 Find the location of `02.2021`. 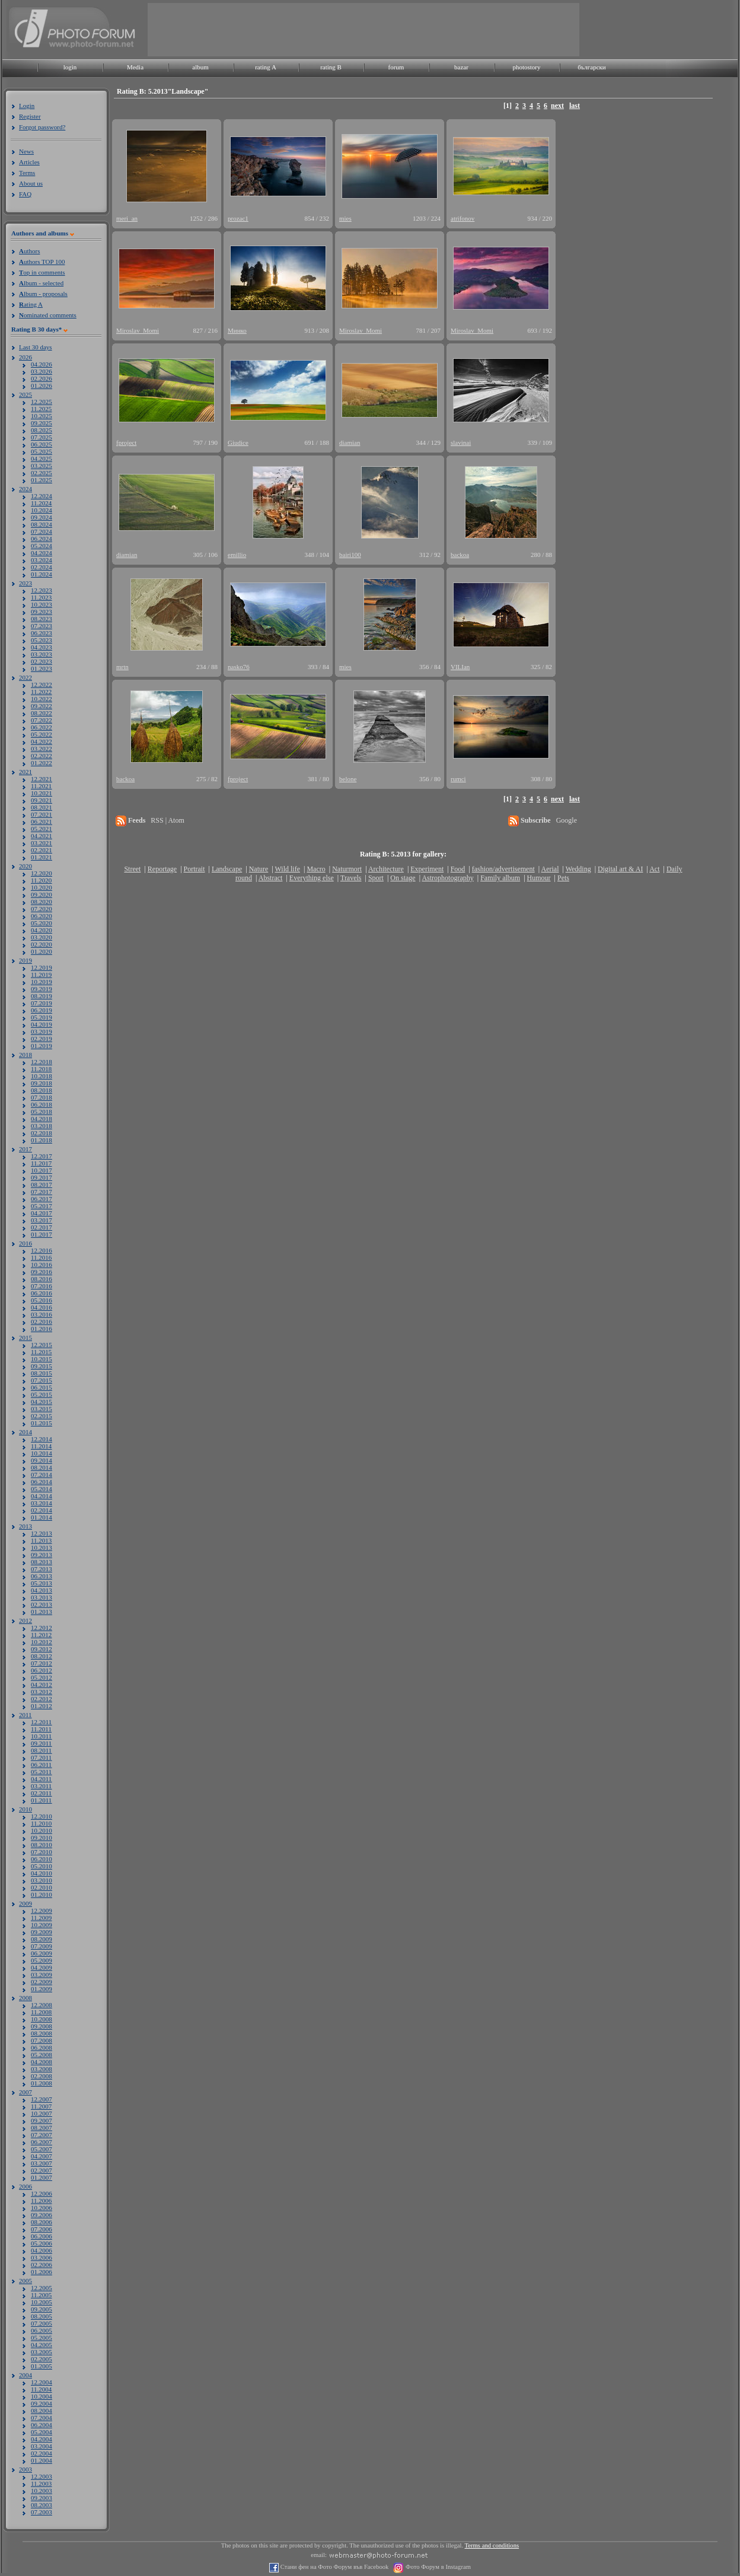

02.2021 is located at coordinates (41, 850).